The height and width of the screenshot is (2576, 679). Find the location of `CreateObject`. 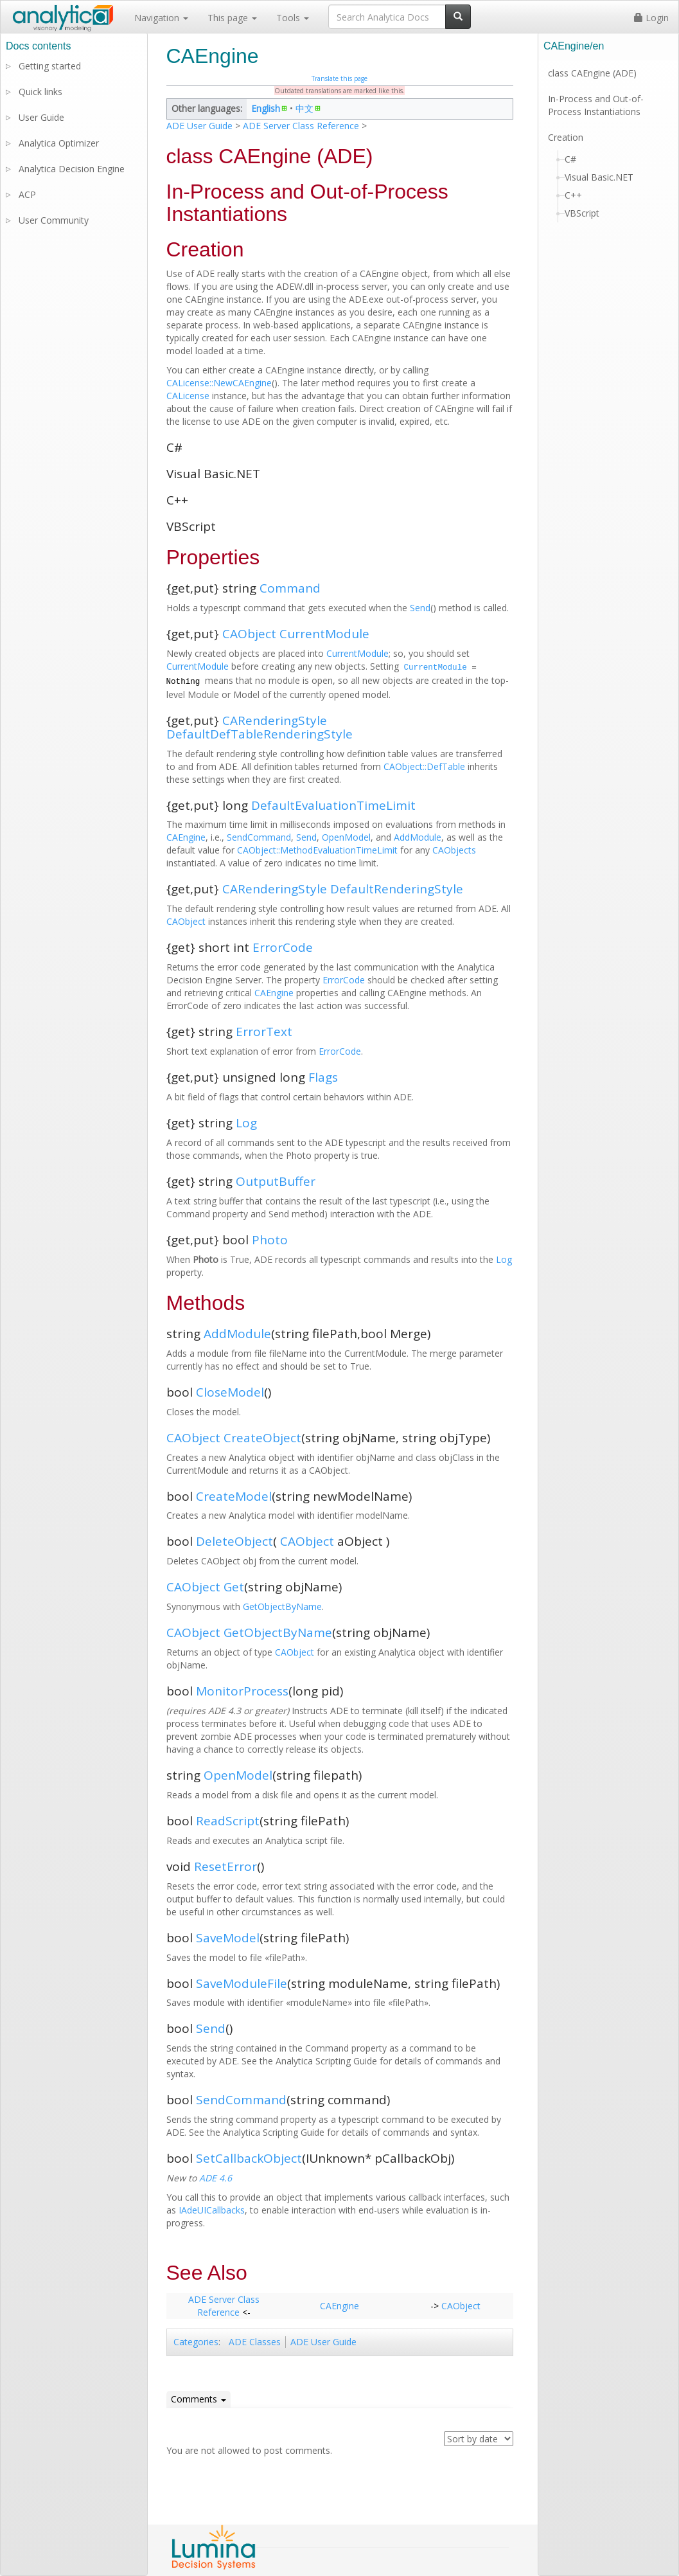

CreateObject is located at coordinates (262, 1437).